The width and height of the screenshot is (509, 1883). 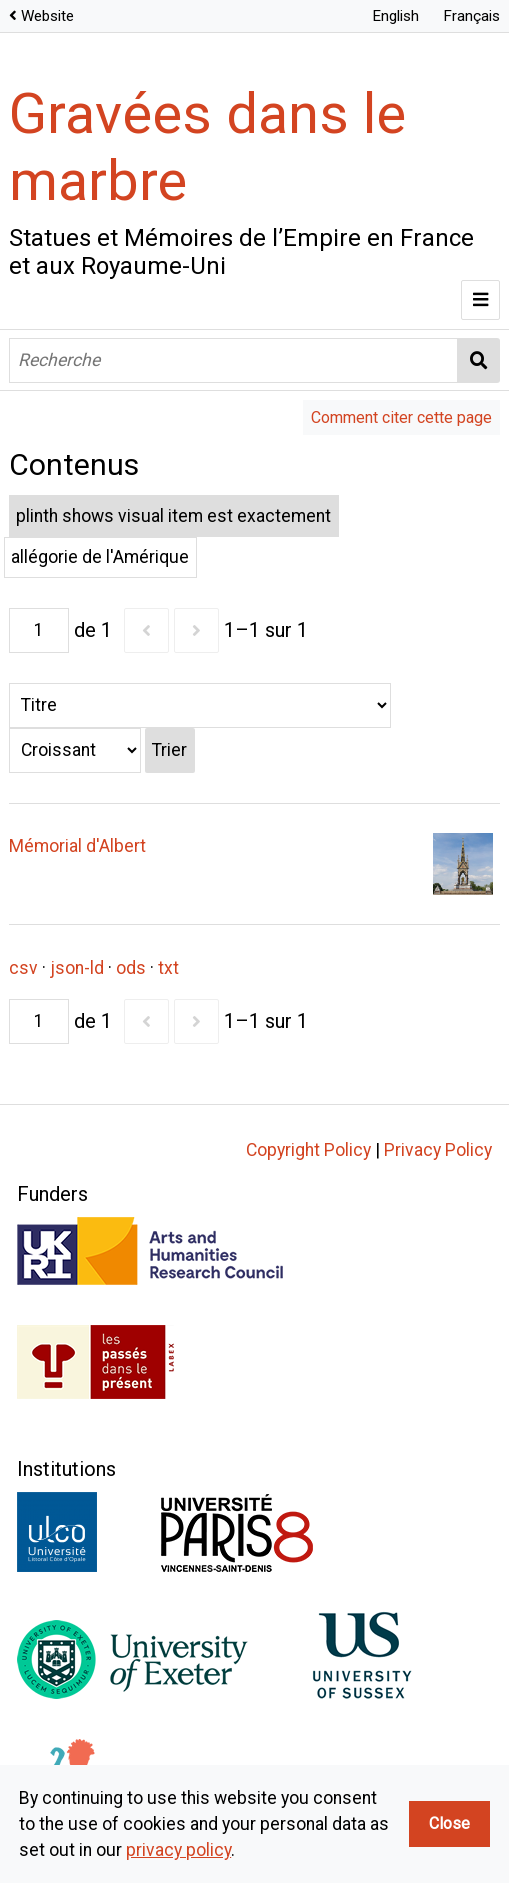 I want to click on [Ordre de tri], so click(x=75, y=750).